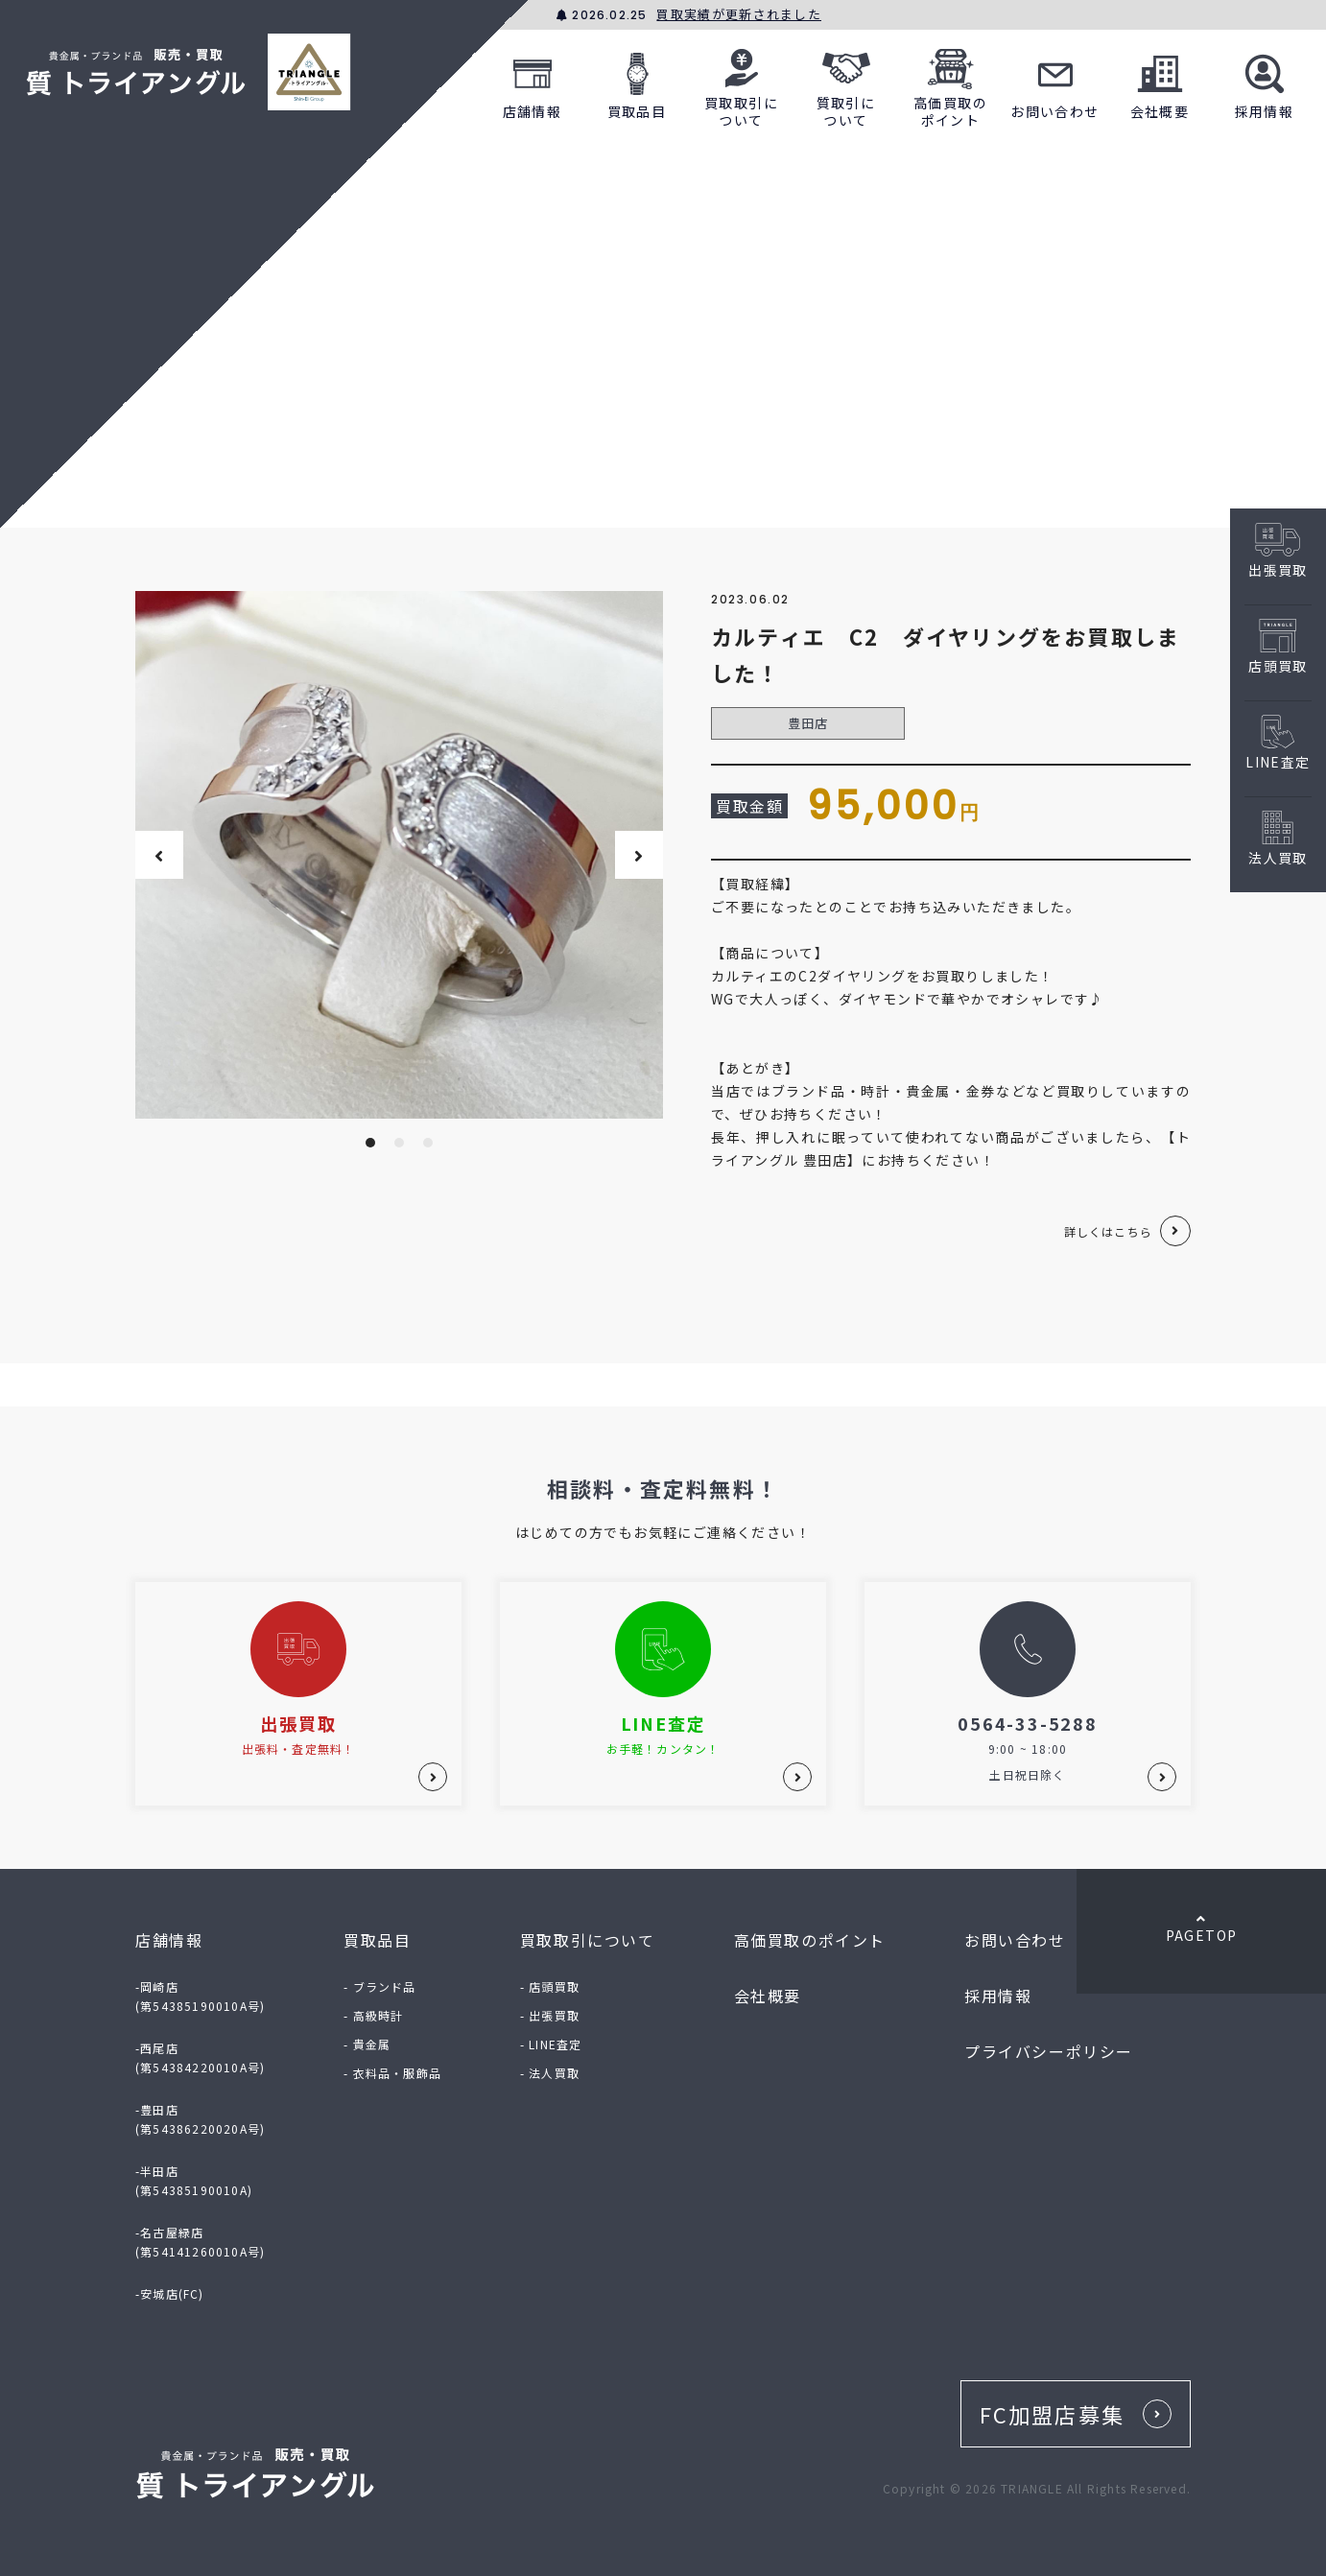 The width and height of the screenshot is (1326, 2576). Describe the element at coordinates (379, 1986) in the screenshot. I see `- ブランド品` at that location.